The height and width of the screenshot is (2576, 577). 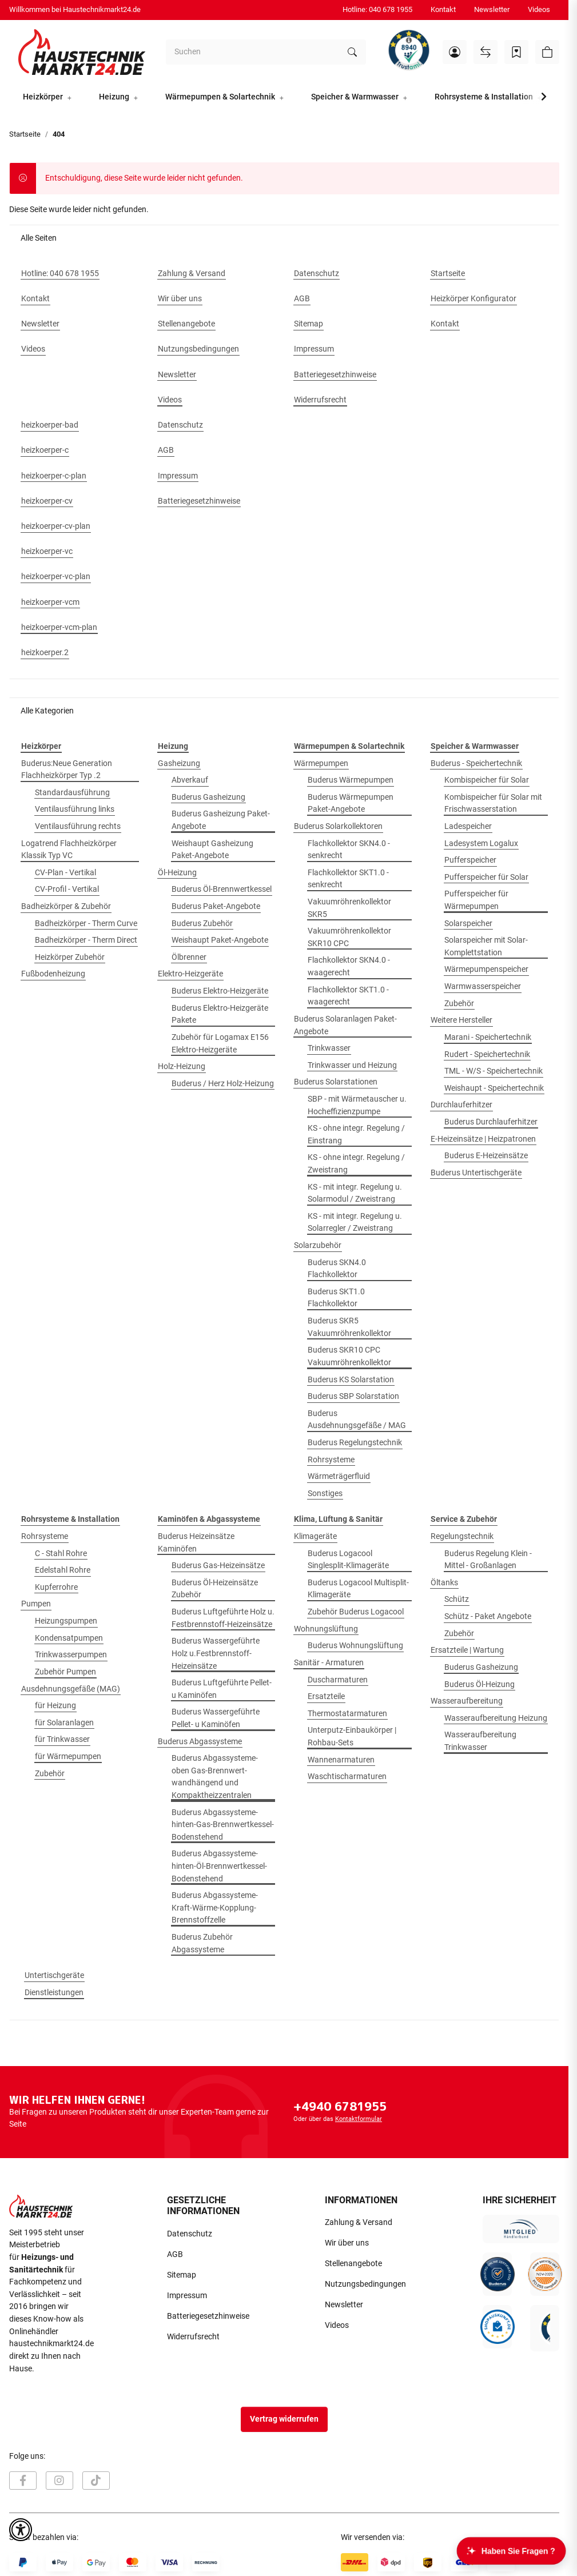 I want to click on KS - ohne integr. Regelung / Einstrang, so click(x=356, y=1134).